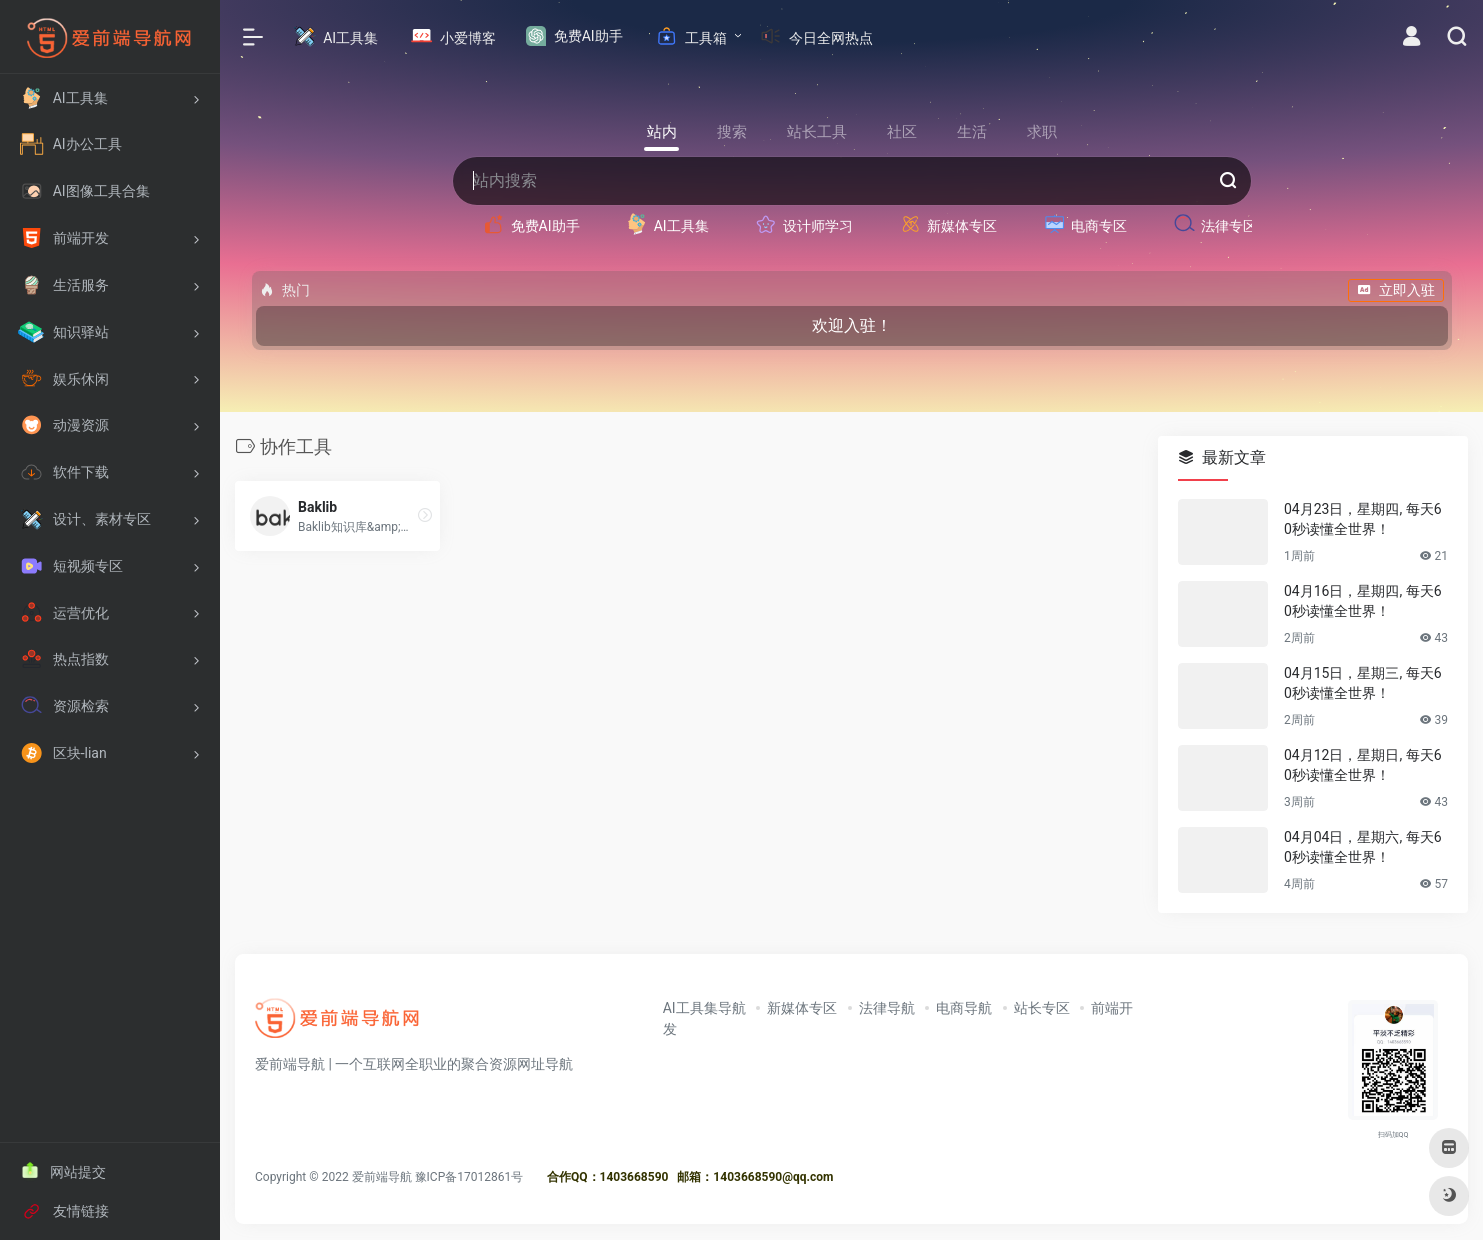 The width and height of the screenshot is (1483, 1240). What do you see at coordinates (1363, 601) in the screenshot?
I see `04月16日，星期四, 每天60秒读懂全世界！` at bounding box center [1363, 601].